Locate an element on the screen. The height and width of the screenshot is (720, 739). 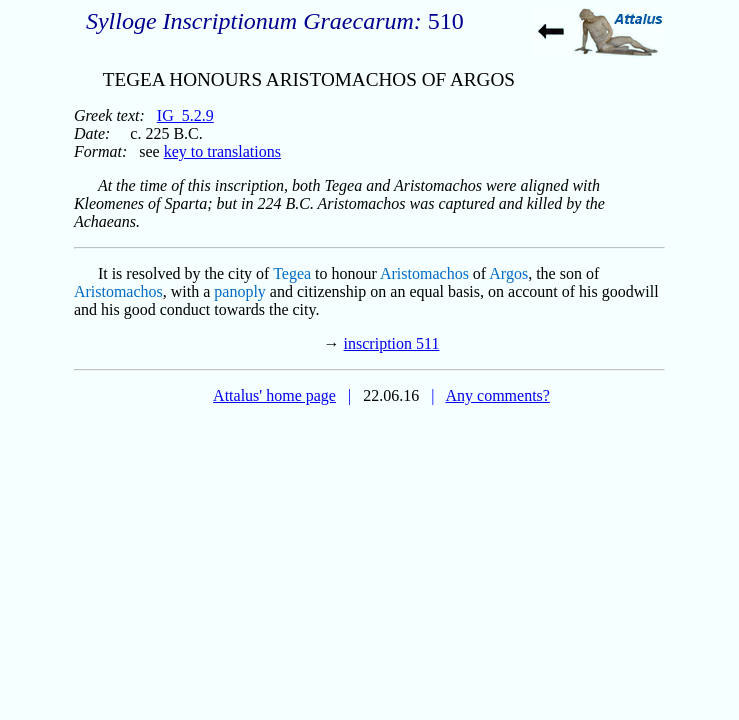
key to translations is located at coordinates (222, 151).